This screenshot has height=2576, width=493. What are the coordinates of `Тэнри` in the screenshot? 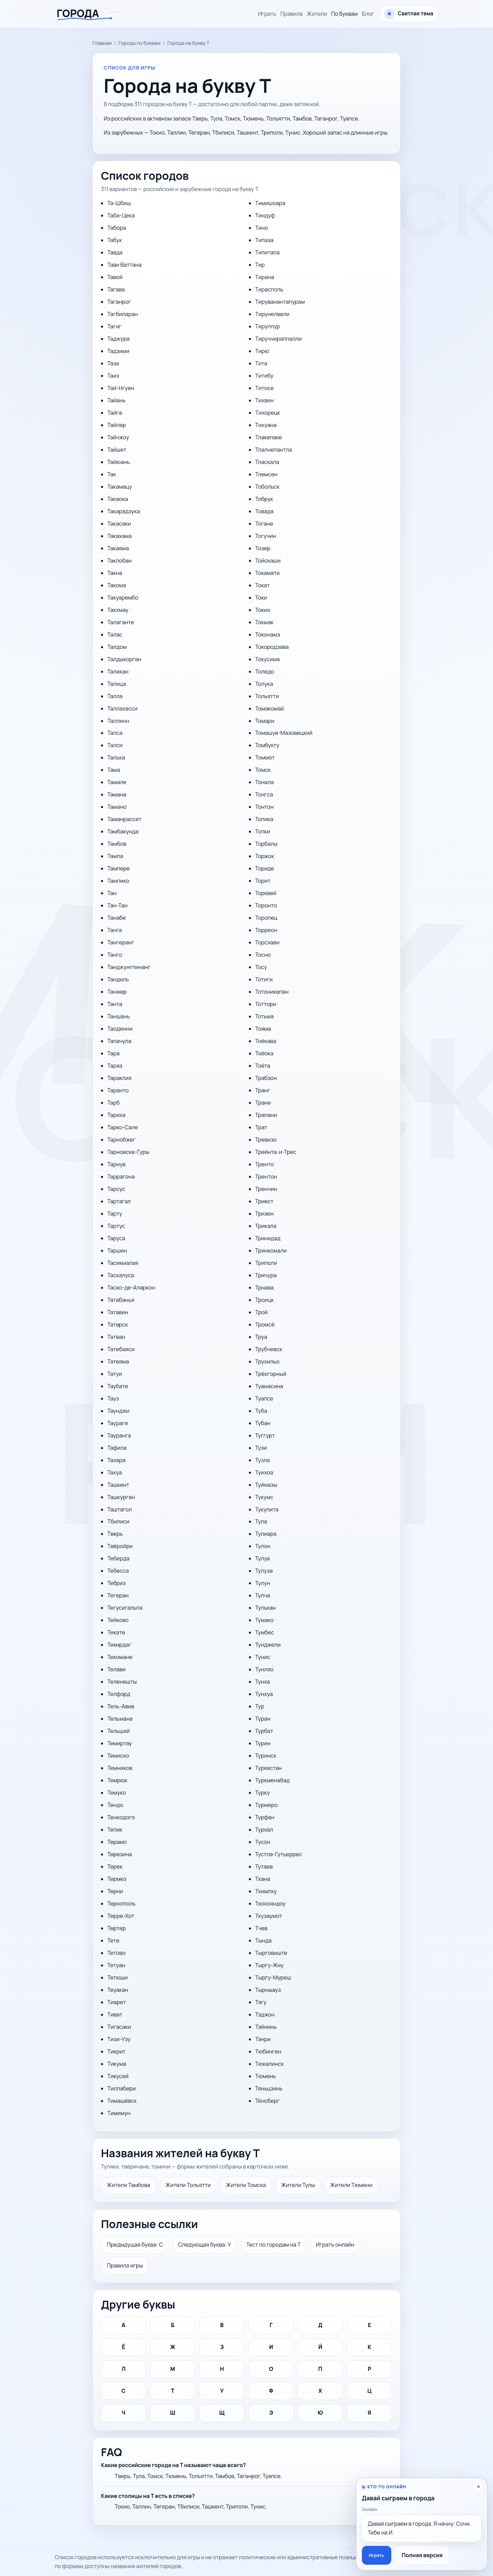 It's located at (262, 2039).